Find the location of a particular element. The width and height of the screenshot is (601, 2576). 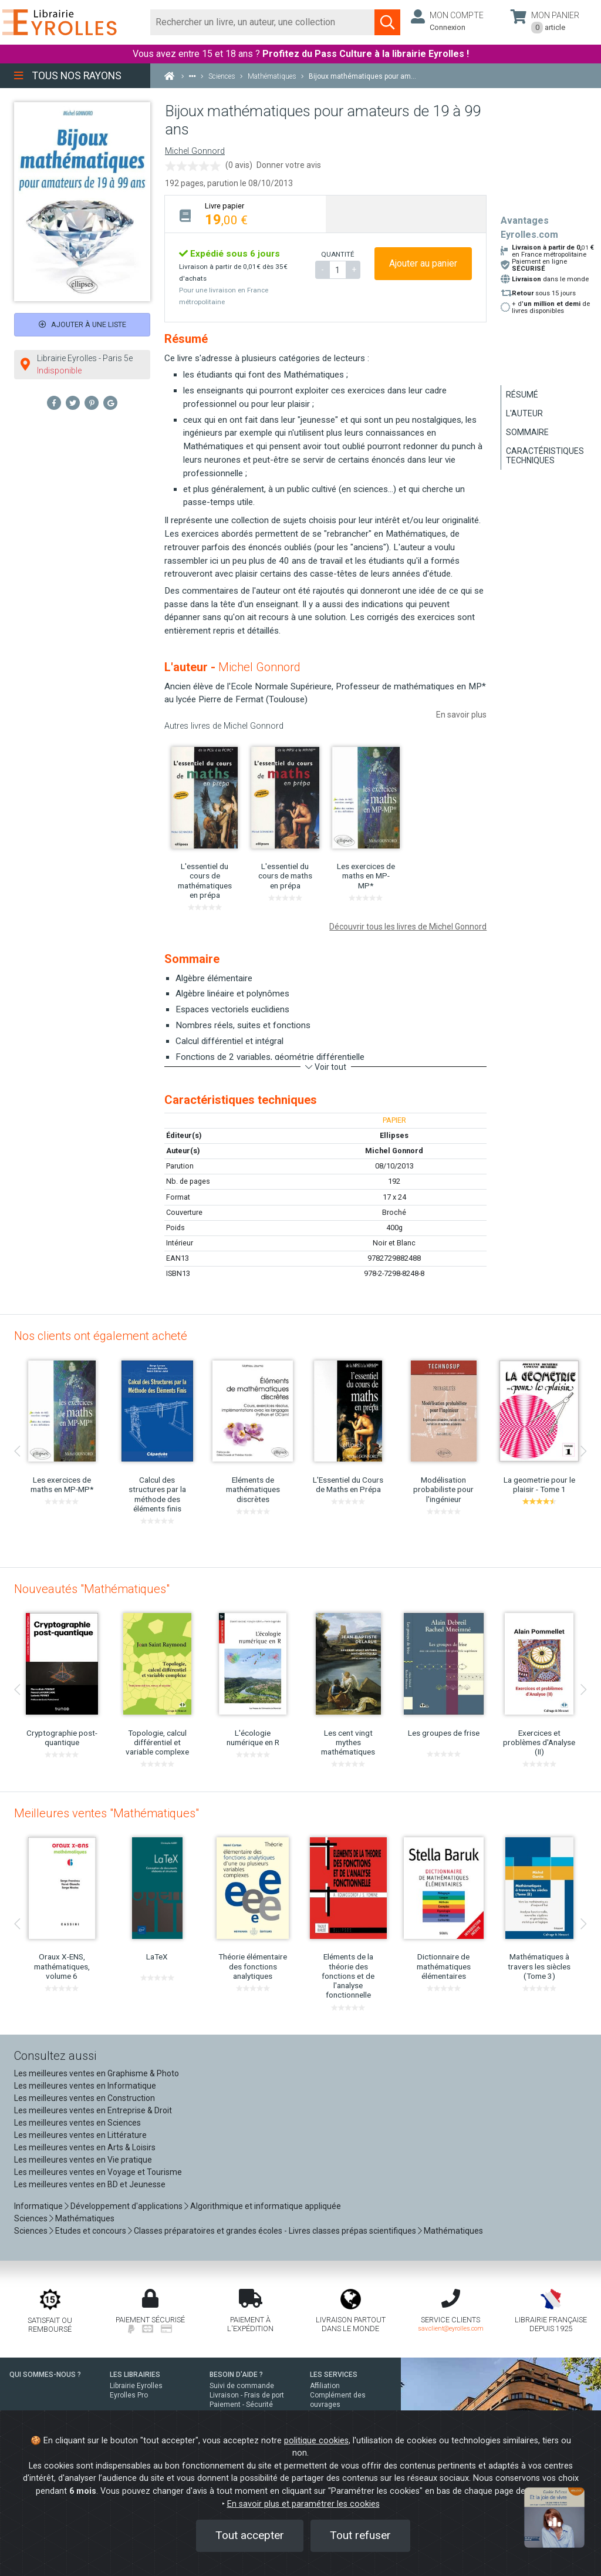

Les meilleures ventes en Vie pratique is located at coordinates (83, 2159).